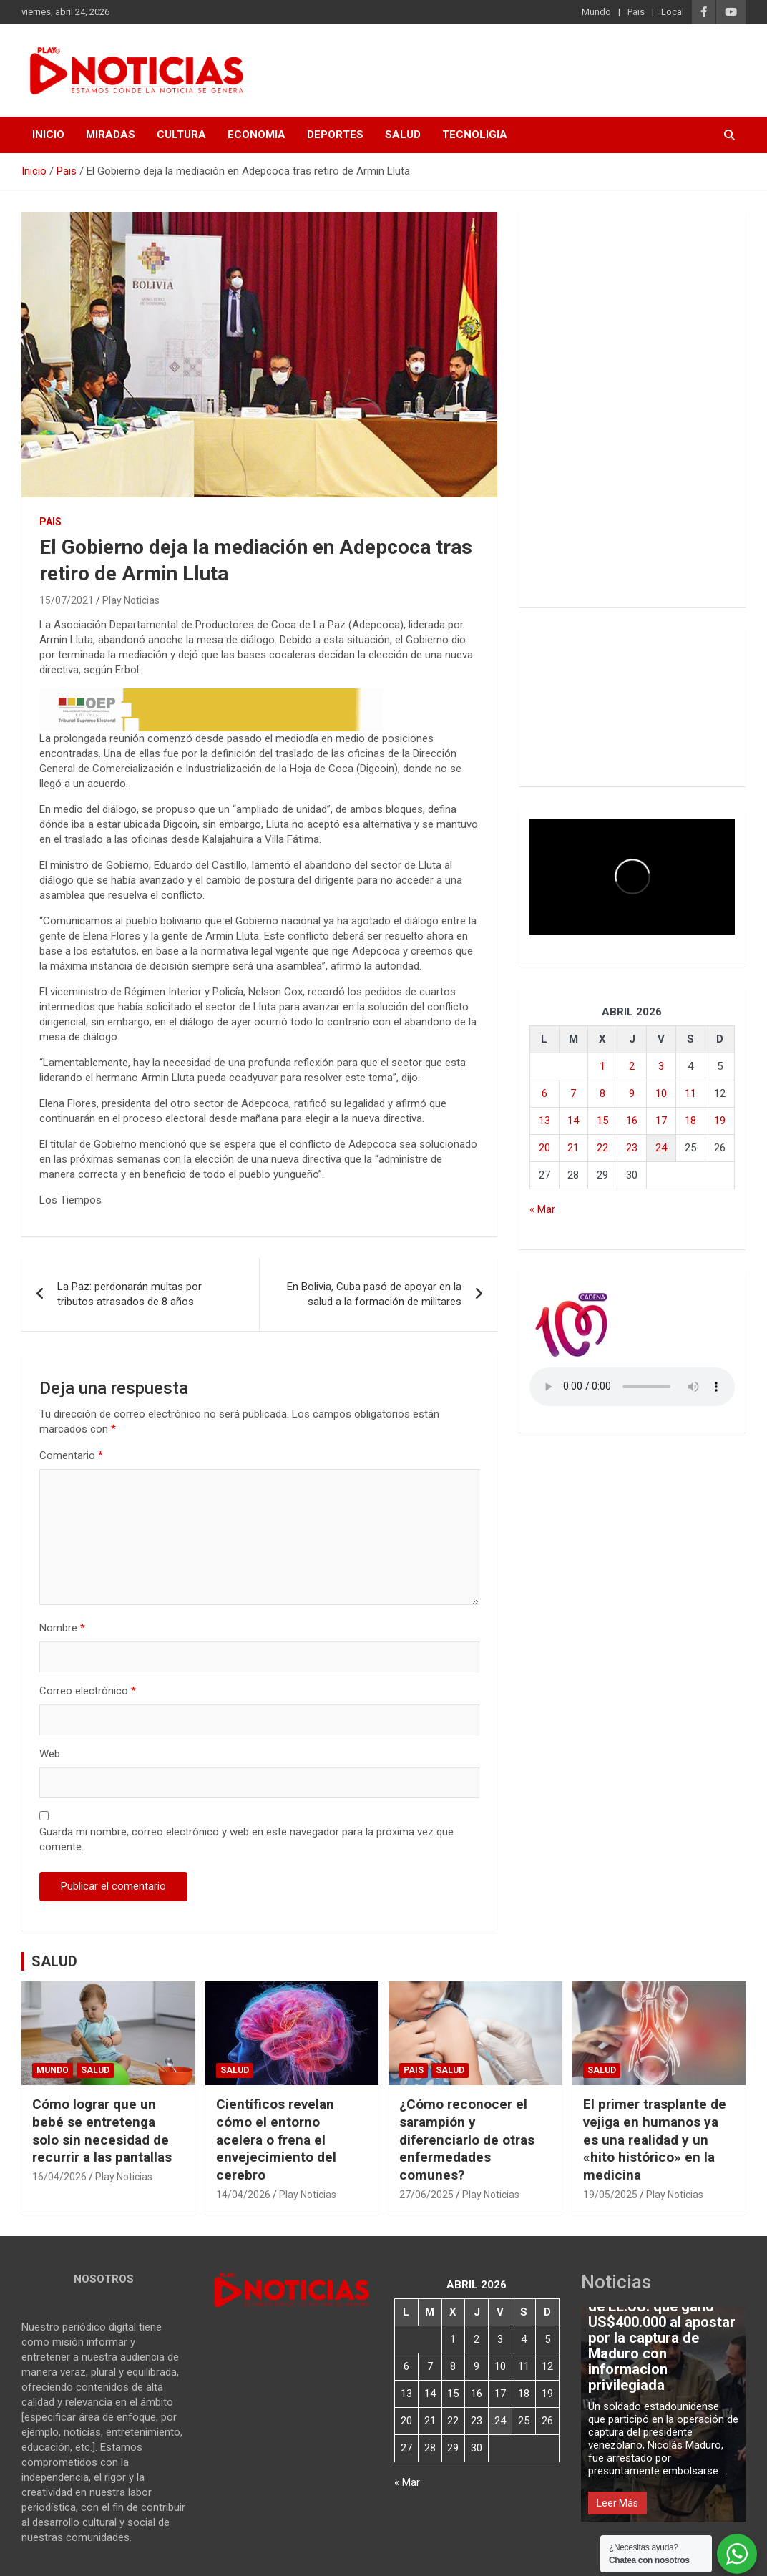 The height and width of the screenshot is (2576, 767). What do you see at coordinates (374, 1294) in the screenshot?
I see `En Bolivia, Cuba pasó de apoyar en la salud a la formación de militares` at bounding box center [374, 1294].